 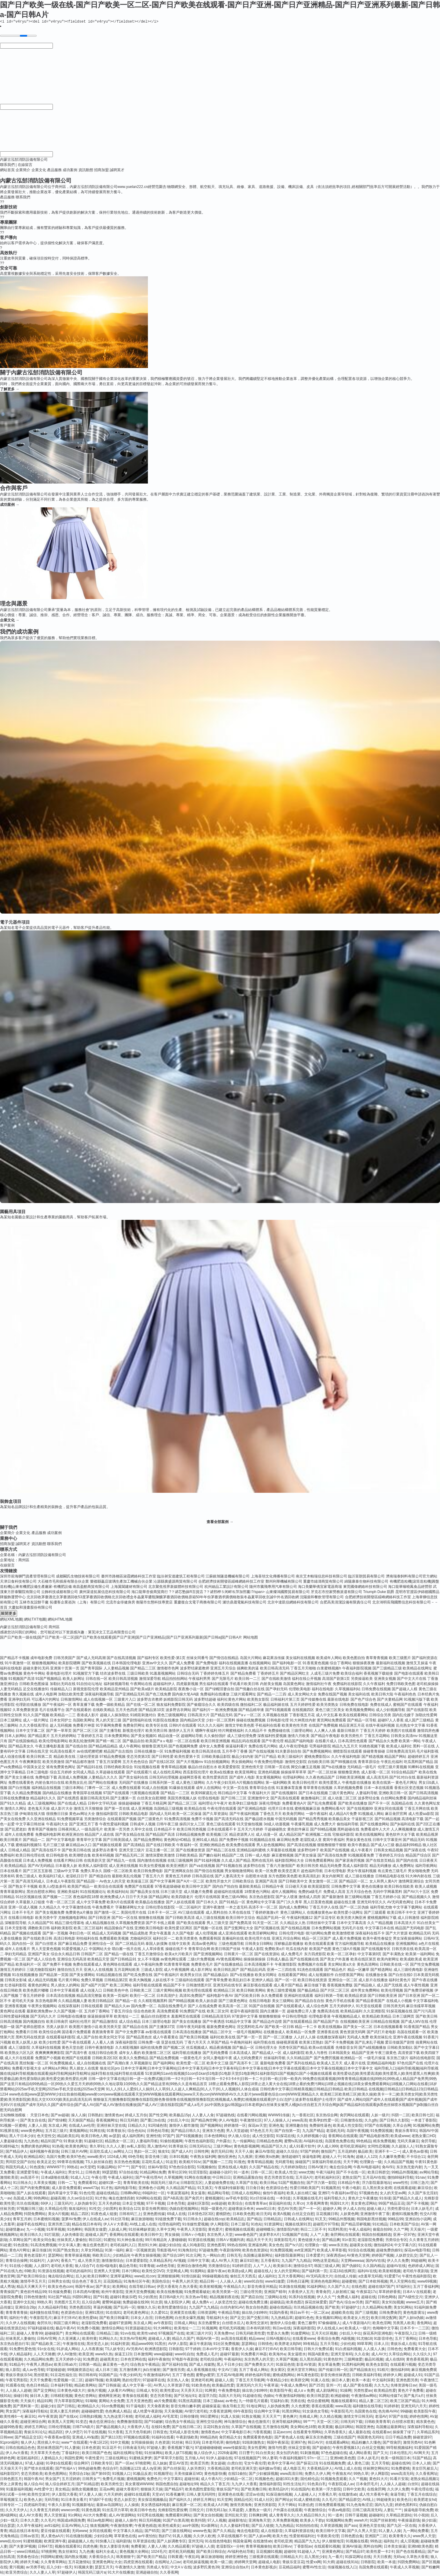 I want to click on 日本不卡一区二区, so click(x=162, y=1913).